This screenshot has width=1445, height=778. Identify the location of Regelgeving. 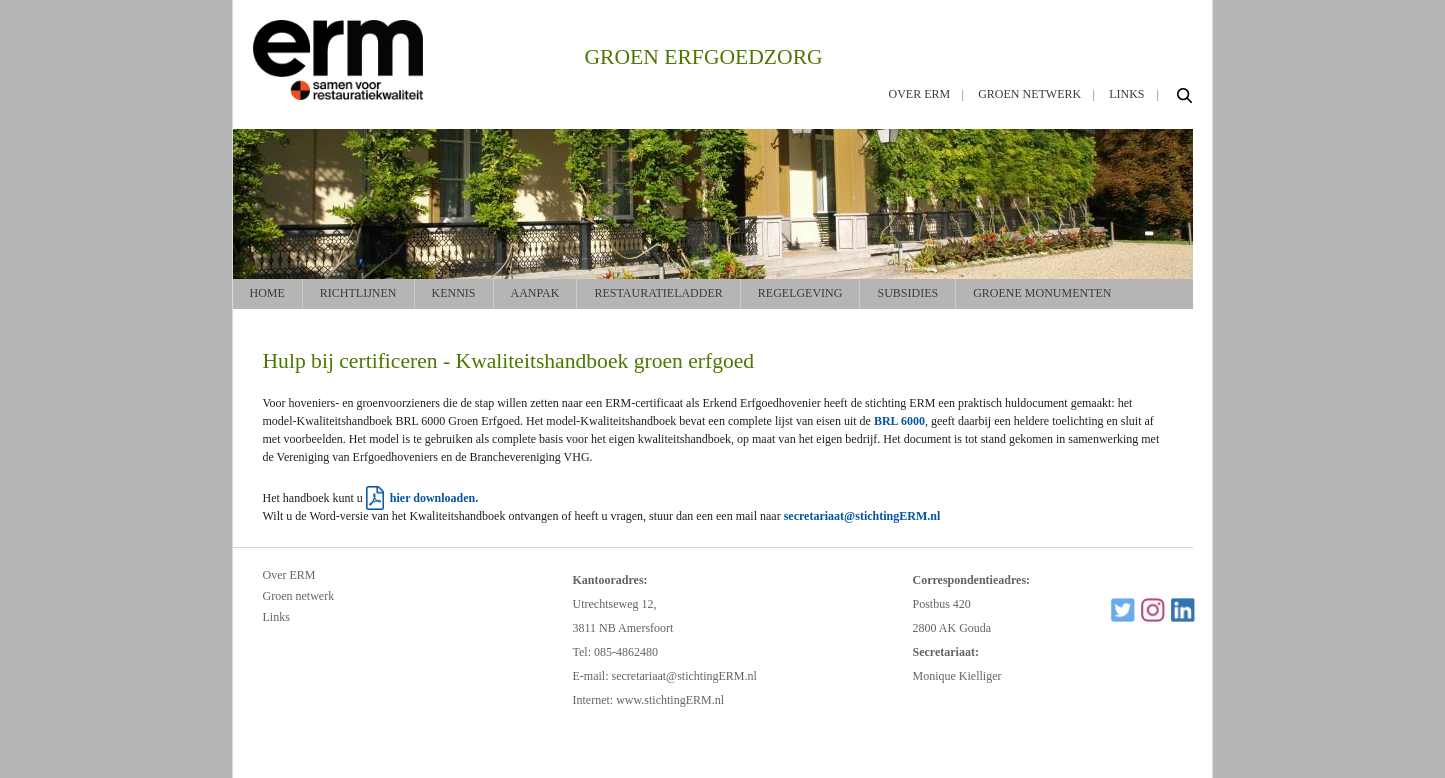
(800, 293).